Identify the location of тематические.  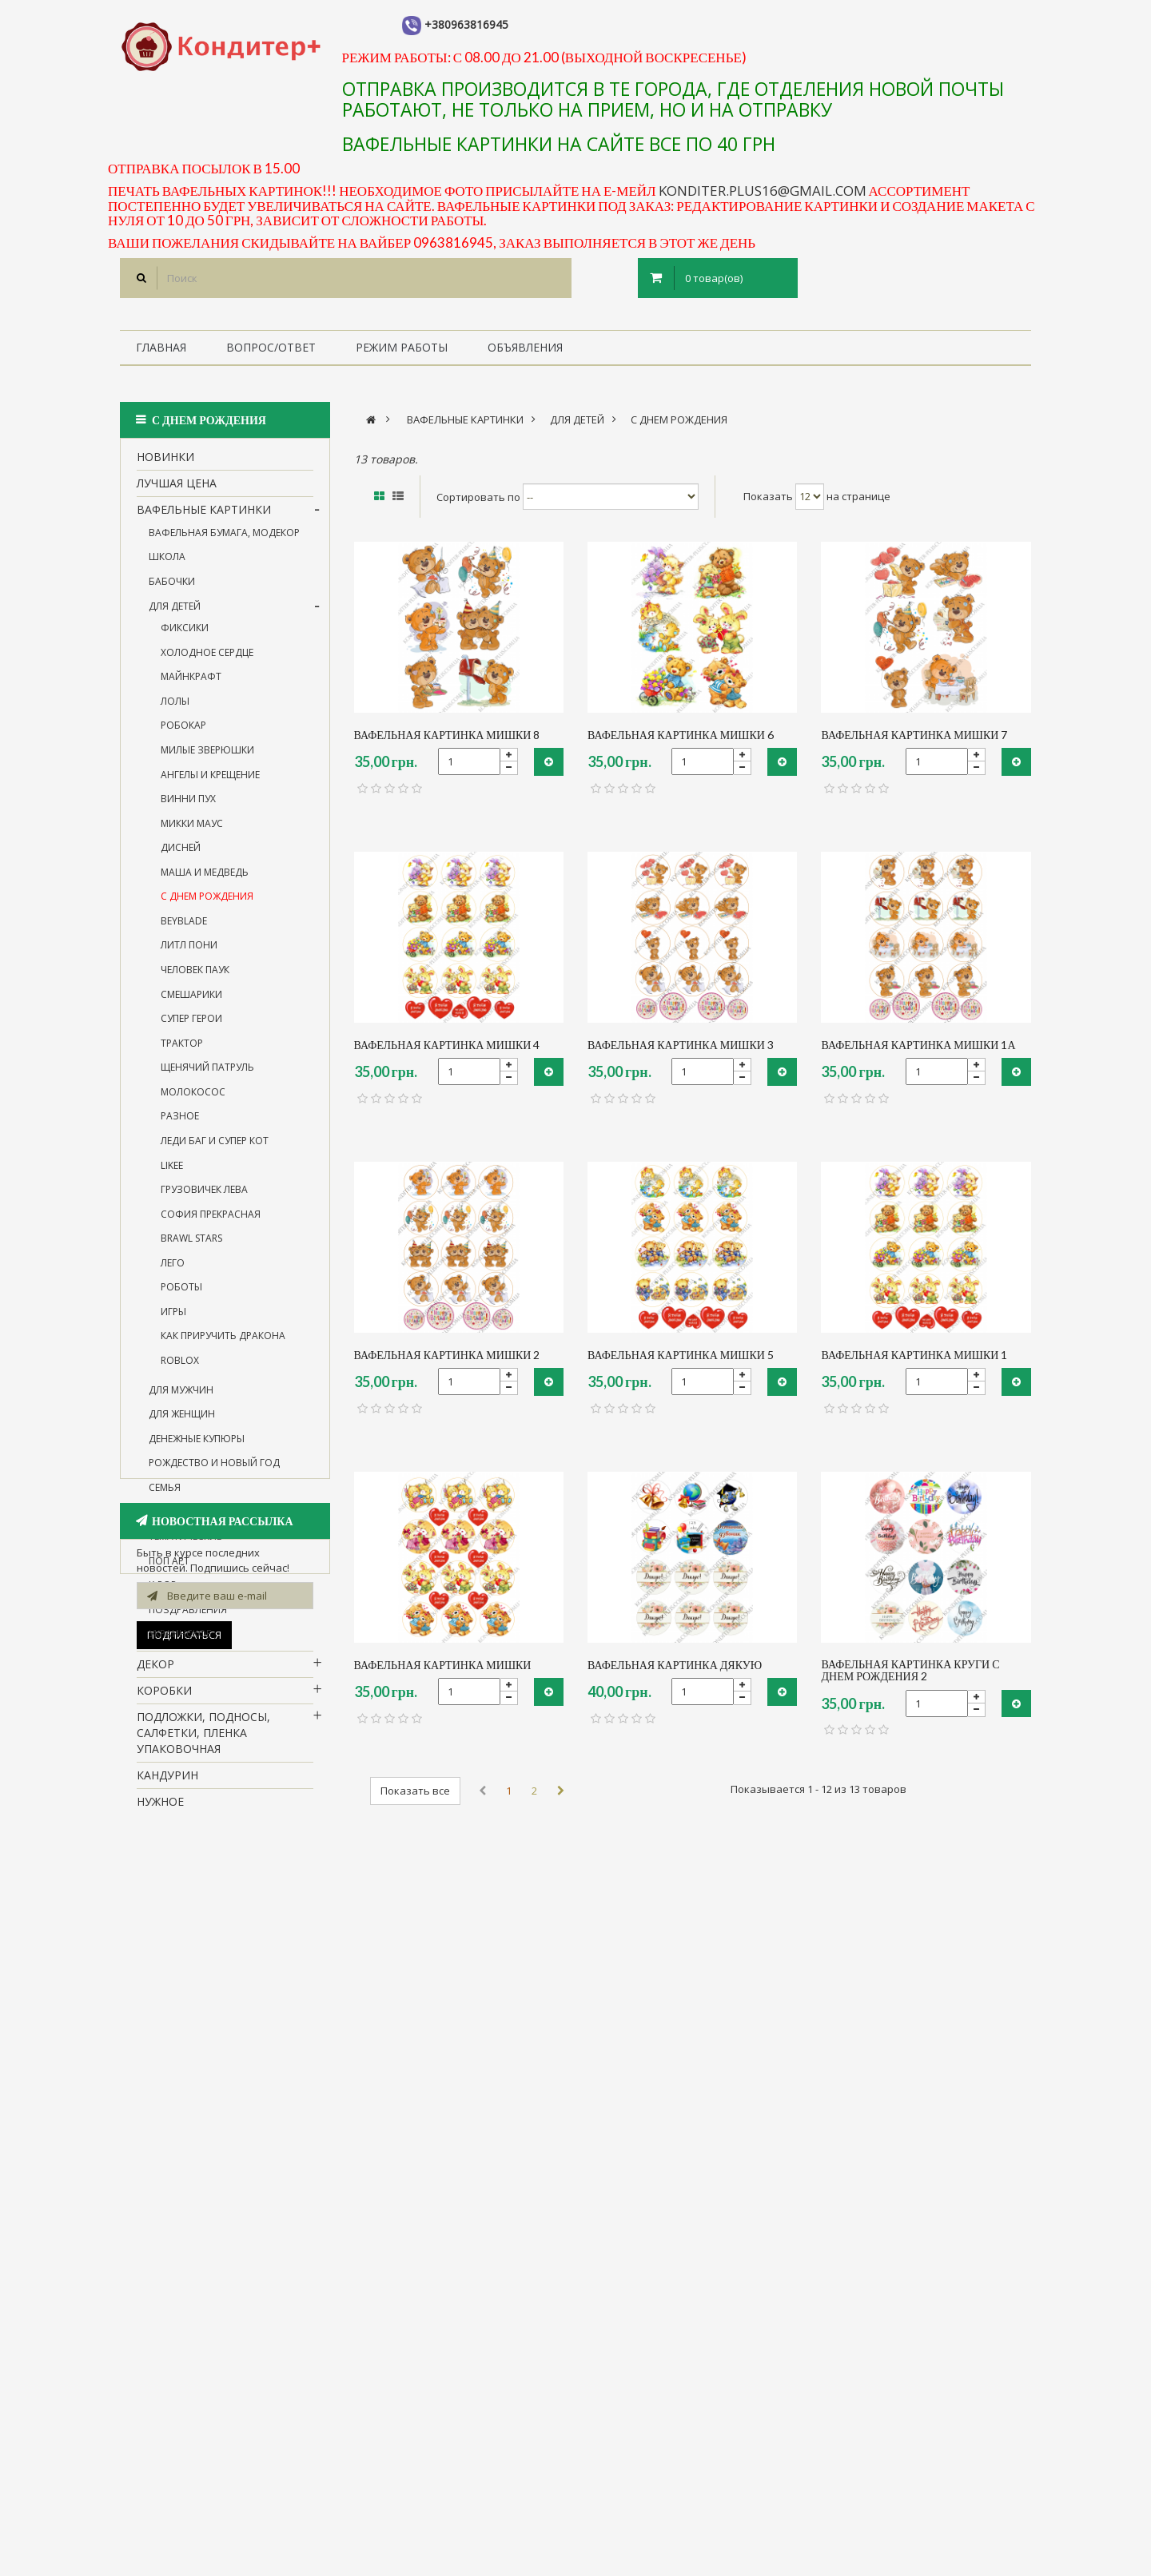
(185, 1546).